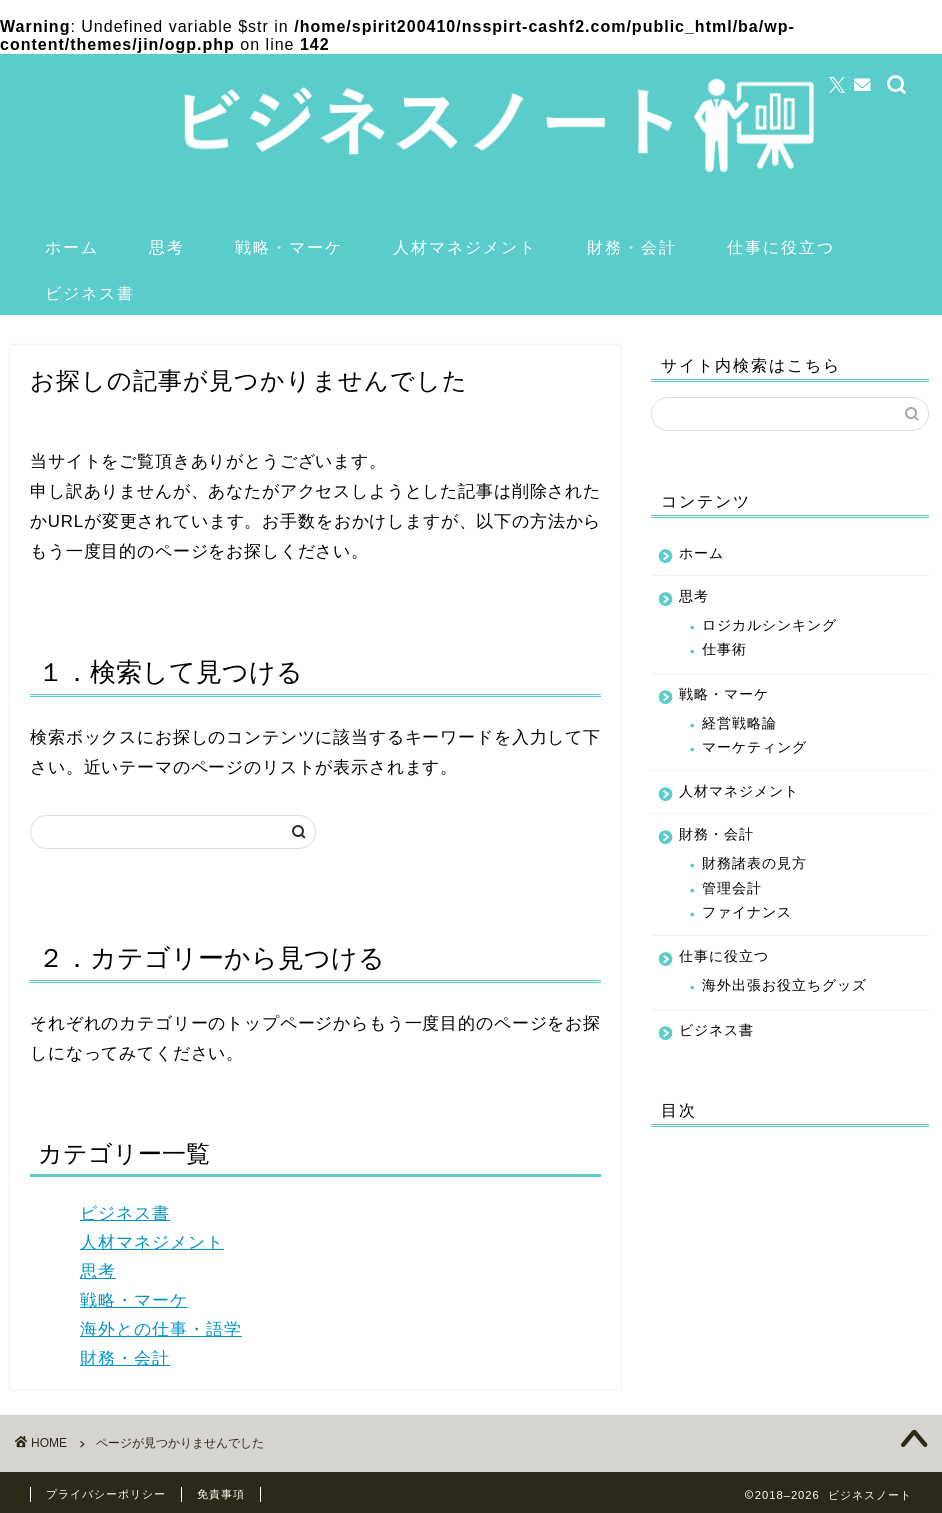  I want to click on 海外との仕事・語学, so click(161, 1329).